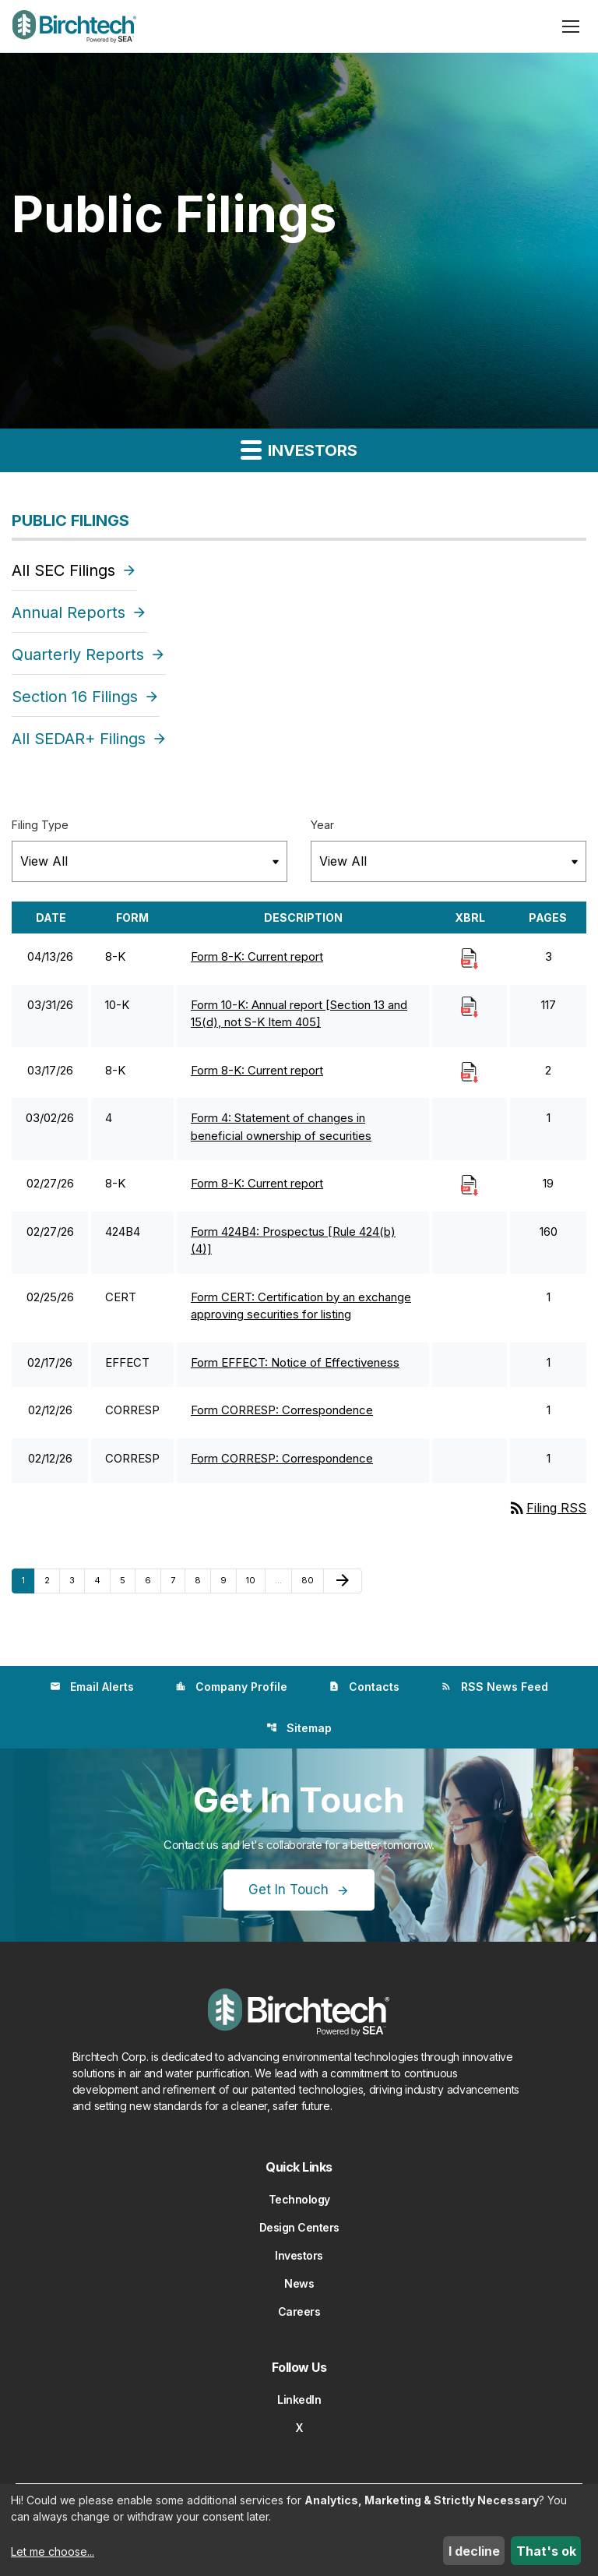  I want to click on Form 8-K: Current report [Form 8-K: Current report published 04/13/26], so click(257, 956).